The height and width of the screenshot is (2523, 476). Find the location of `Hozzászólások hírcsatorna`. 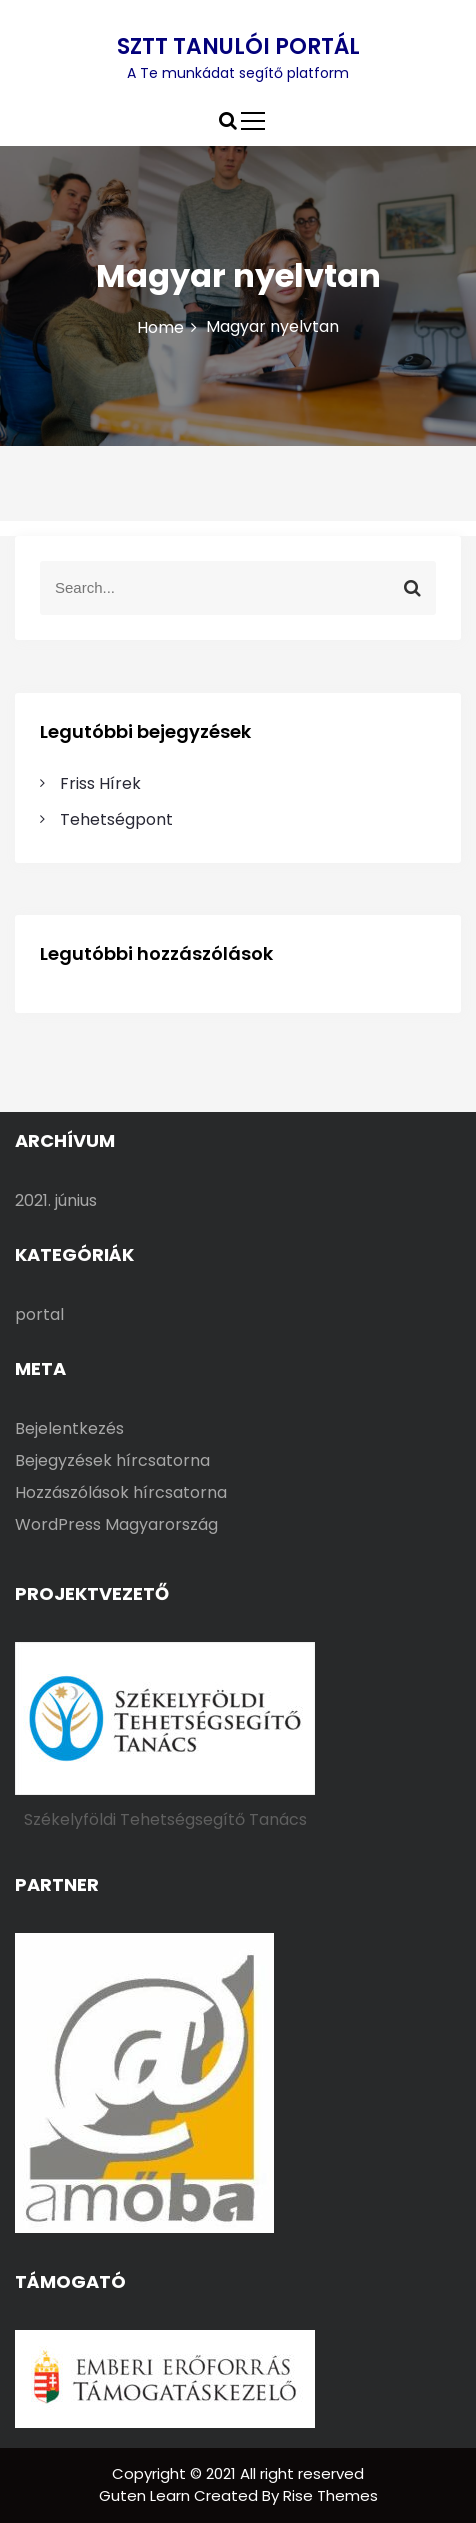

Hozzászólások hírcsatorna is located at coordinates (121, 1492).